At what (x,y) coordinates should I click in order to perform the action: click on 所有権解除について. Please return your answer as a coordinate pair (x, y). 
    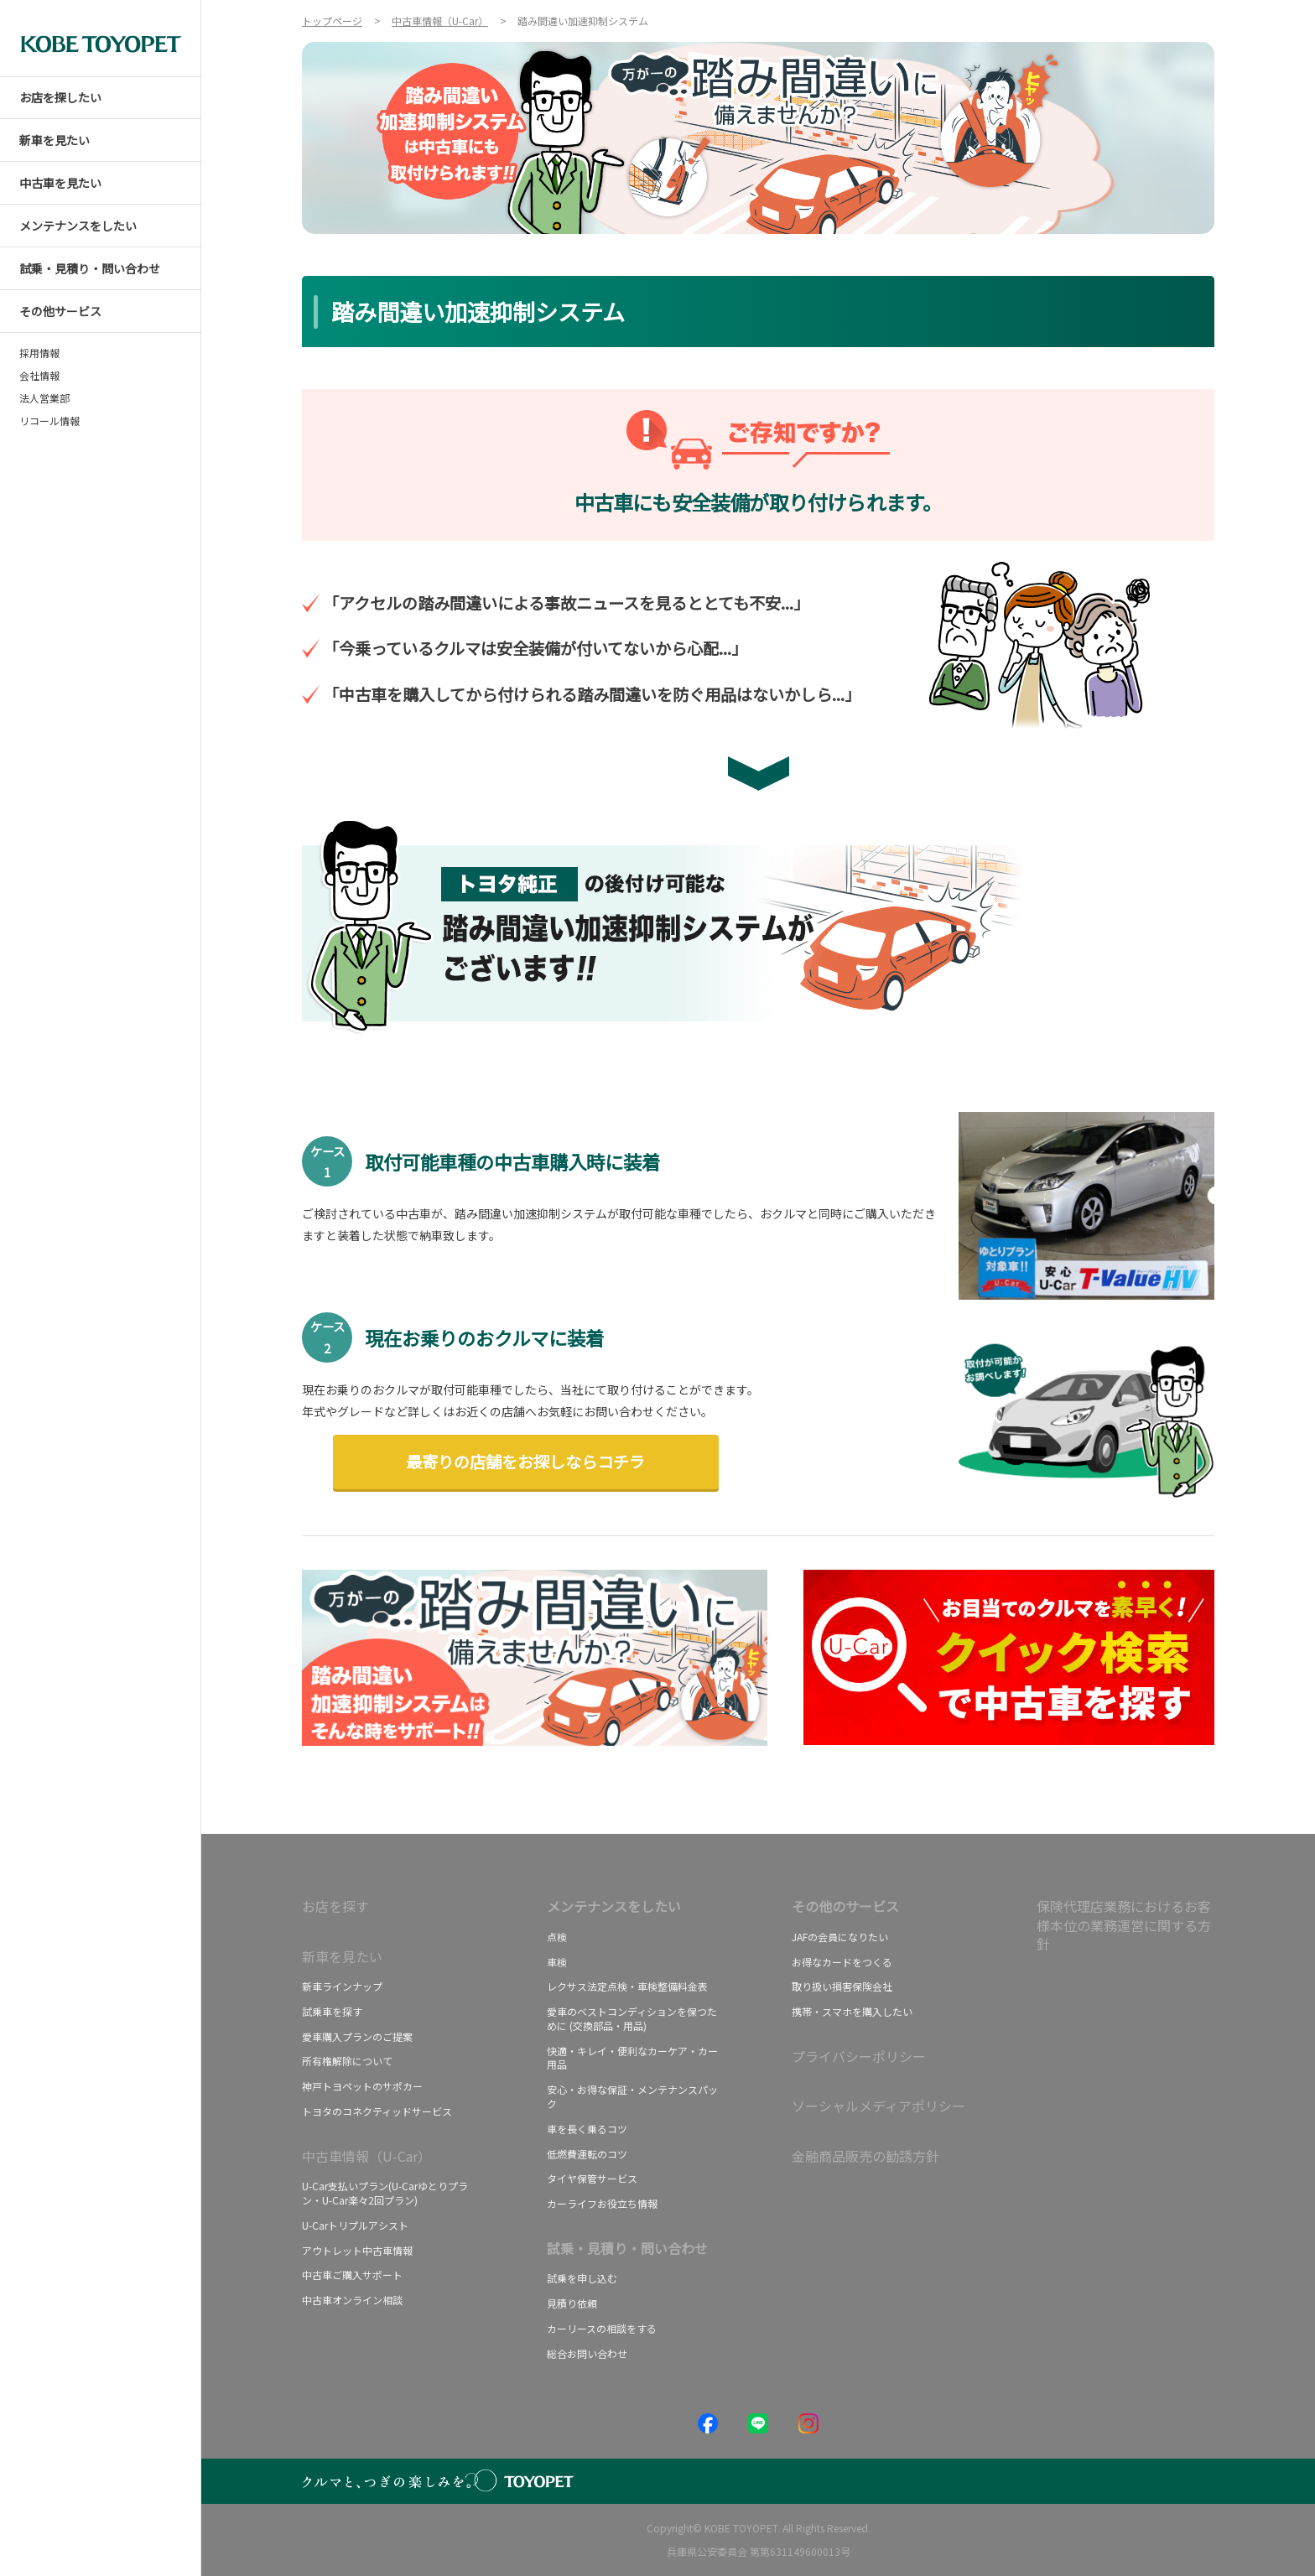
    Looking at the image, I should click on (347, 2061).